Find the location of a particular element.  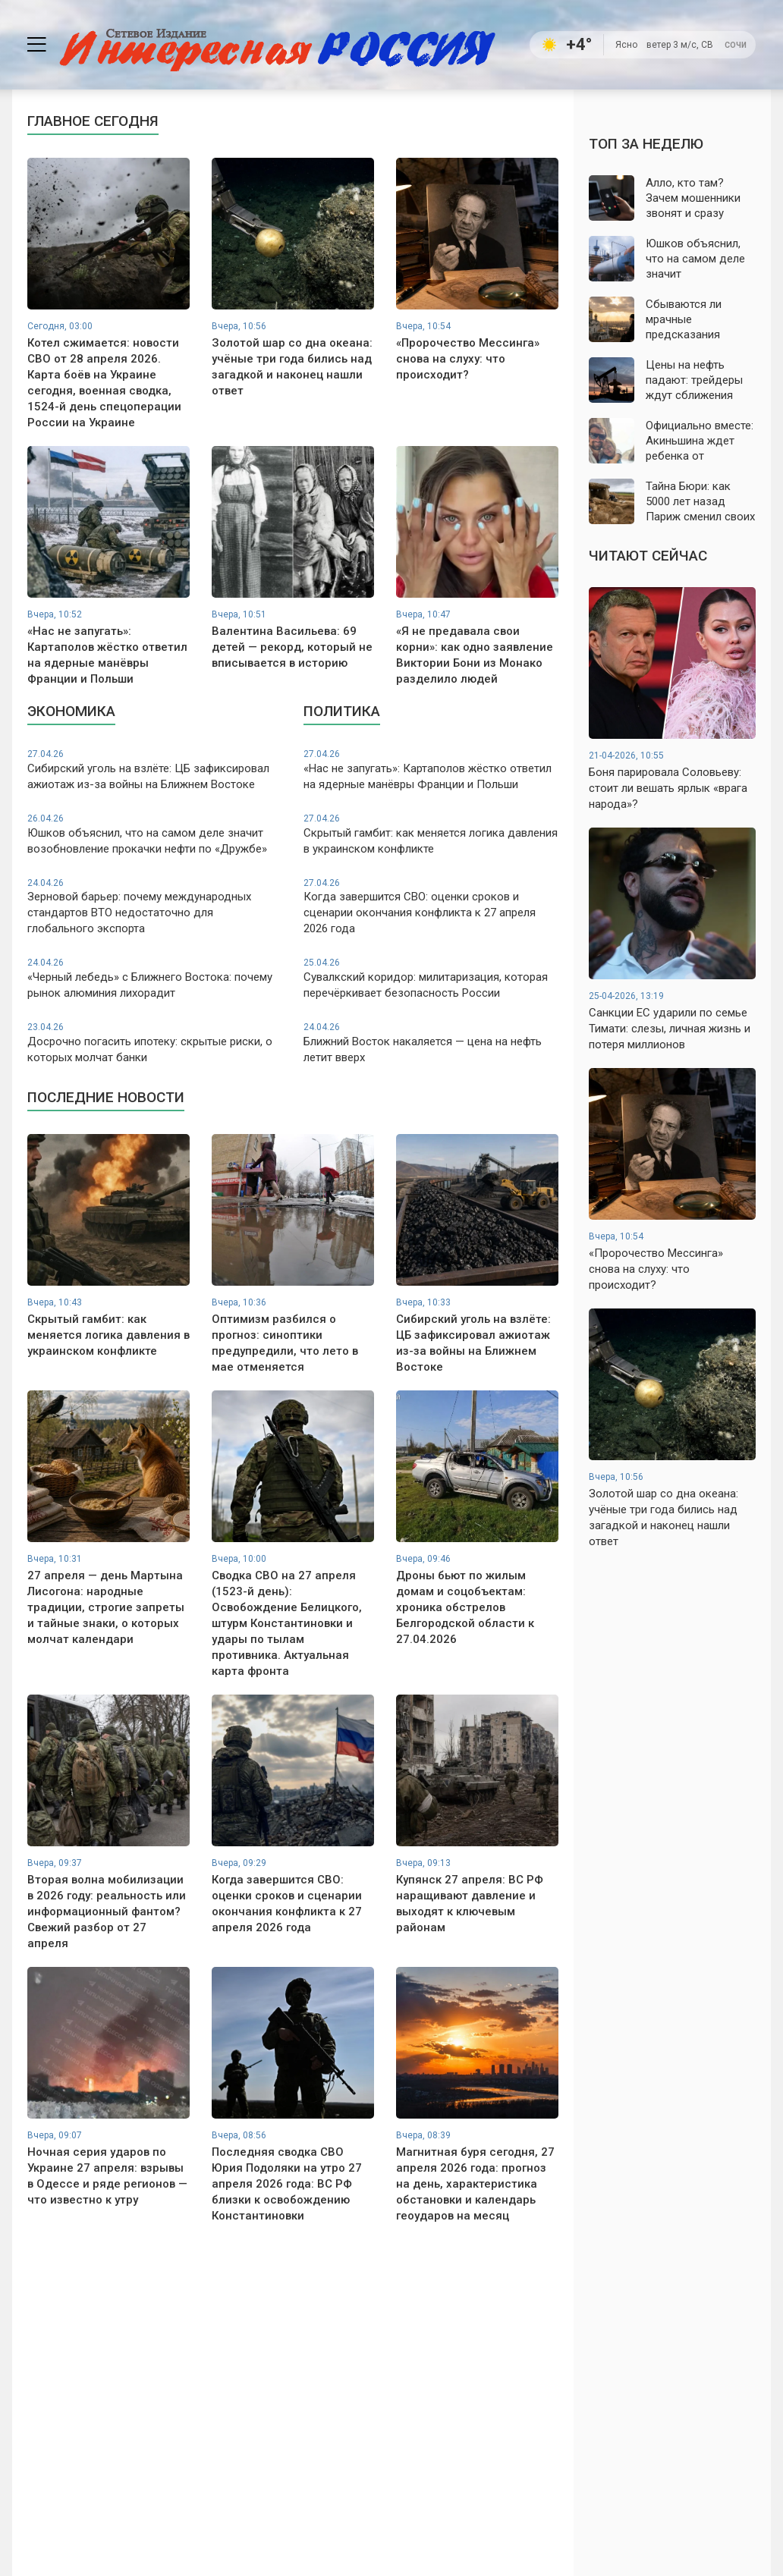

Сувалкский коридор: милитаризация, которая перечёркивает безопасность России is located at coordinates (430, 978).